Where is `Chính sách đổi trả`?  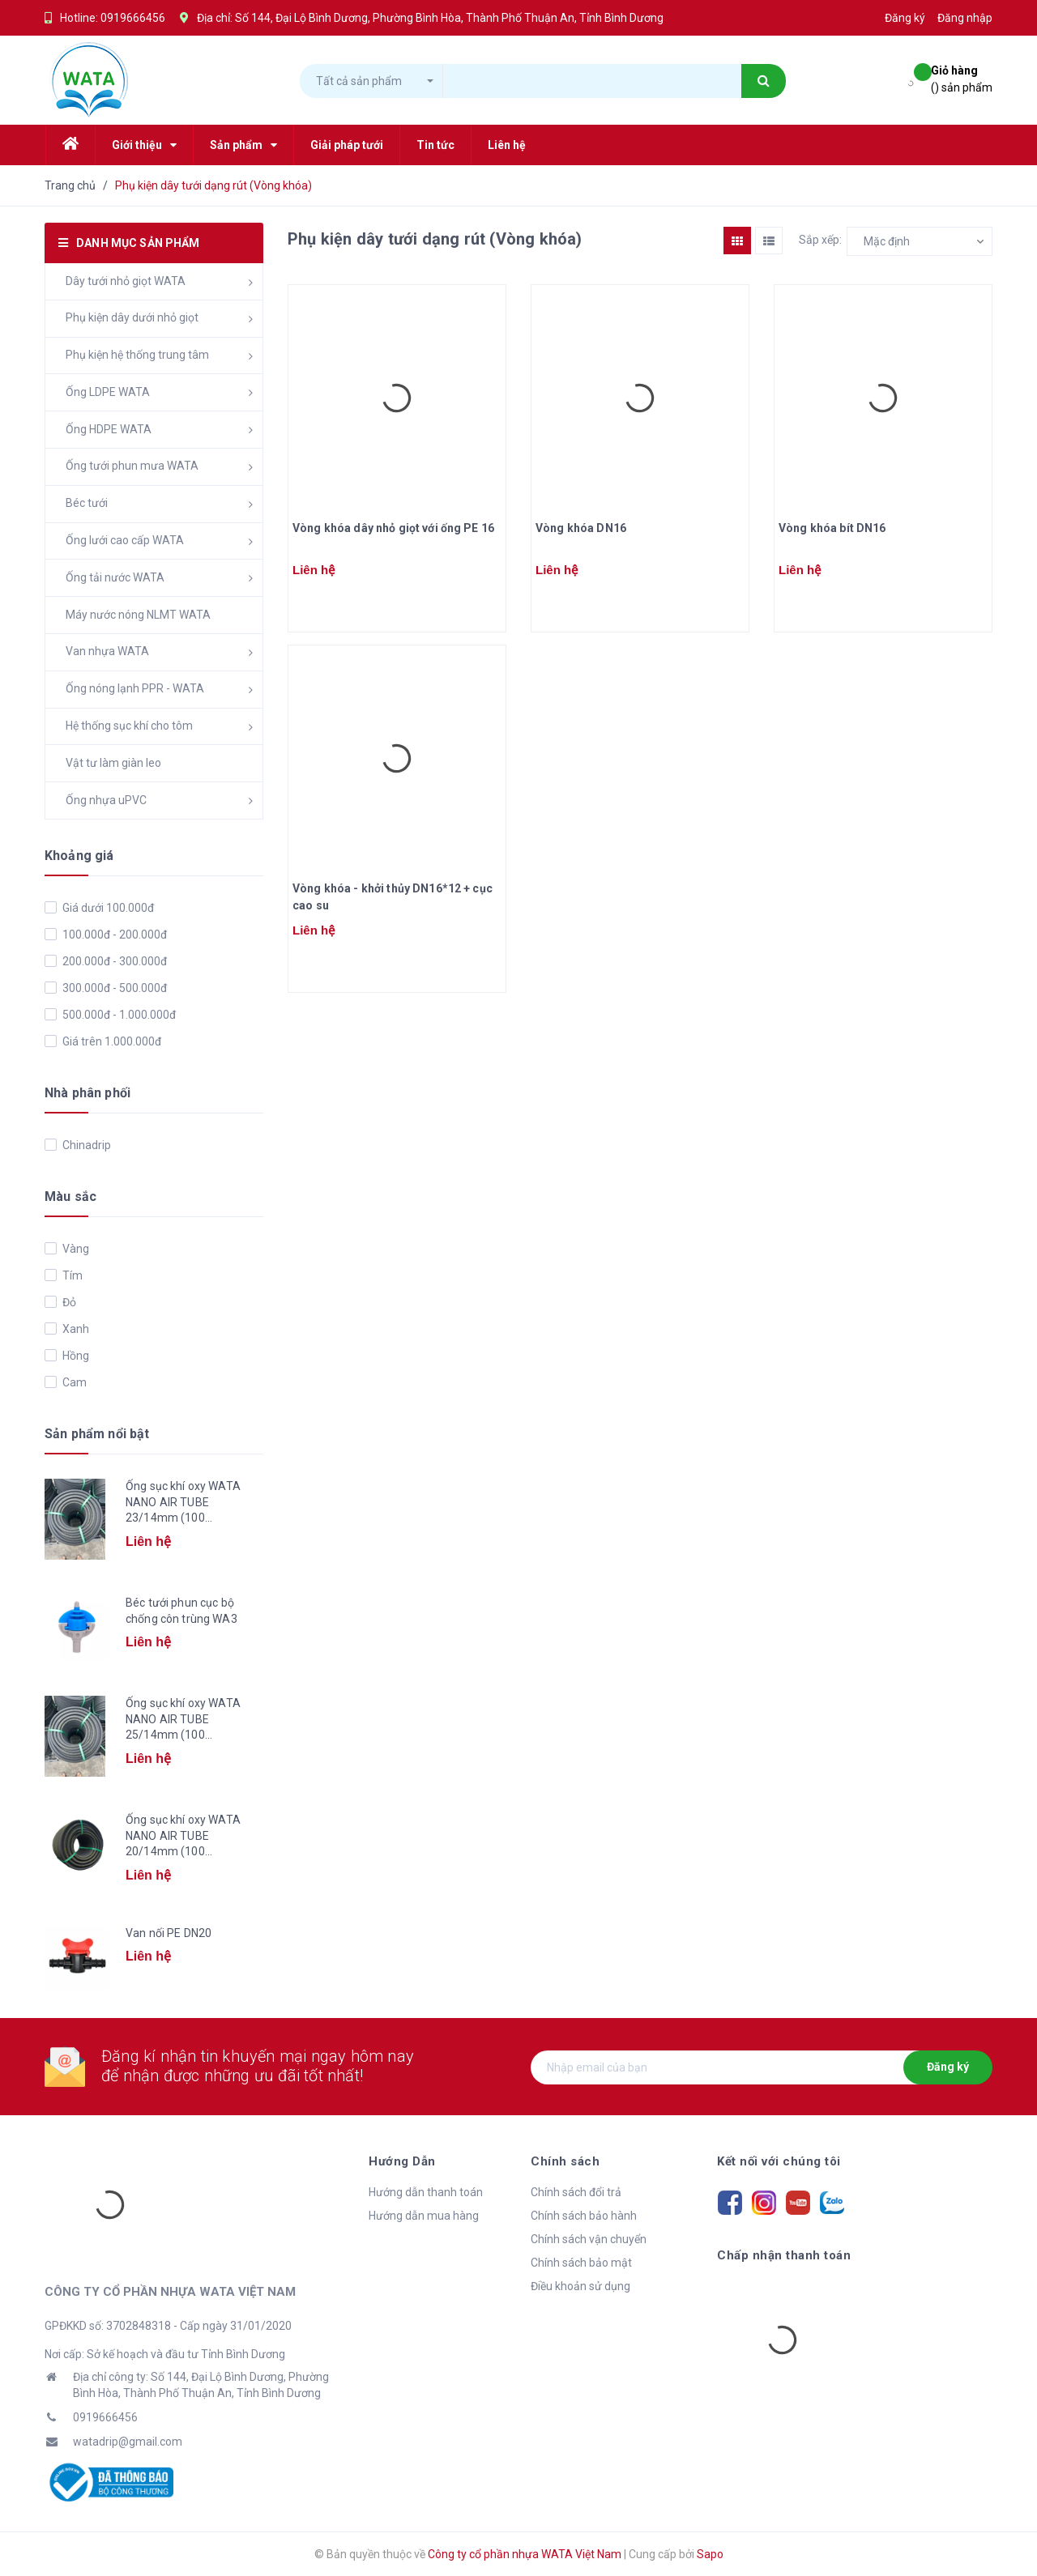
Chính sách đổi trả is located at coordinates (576, 2192).